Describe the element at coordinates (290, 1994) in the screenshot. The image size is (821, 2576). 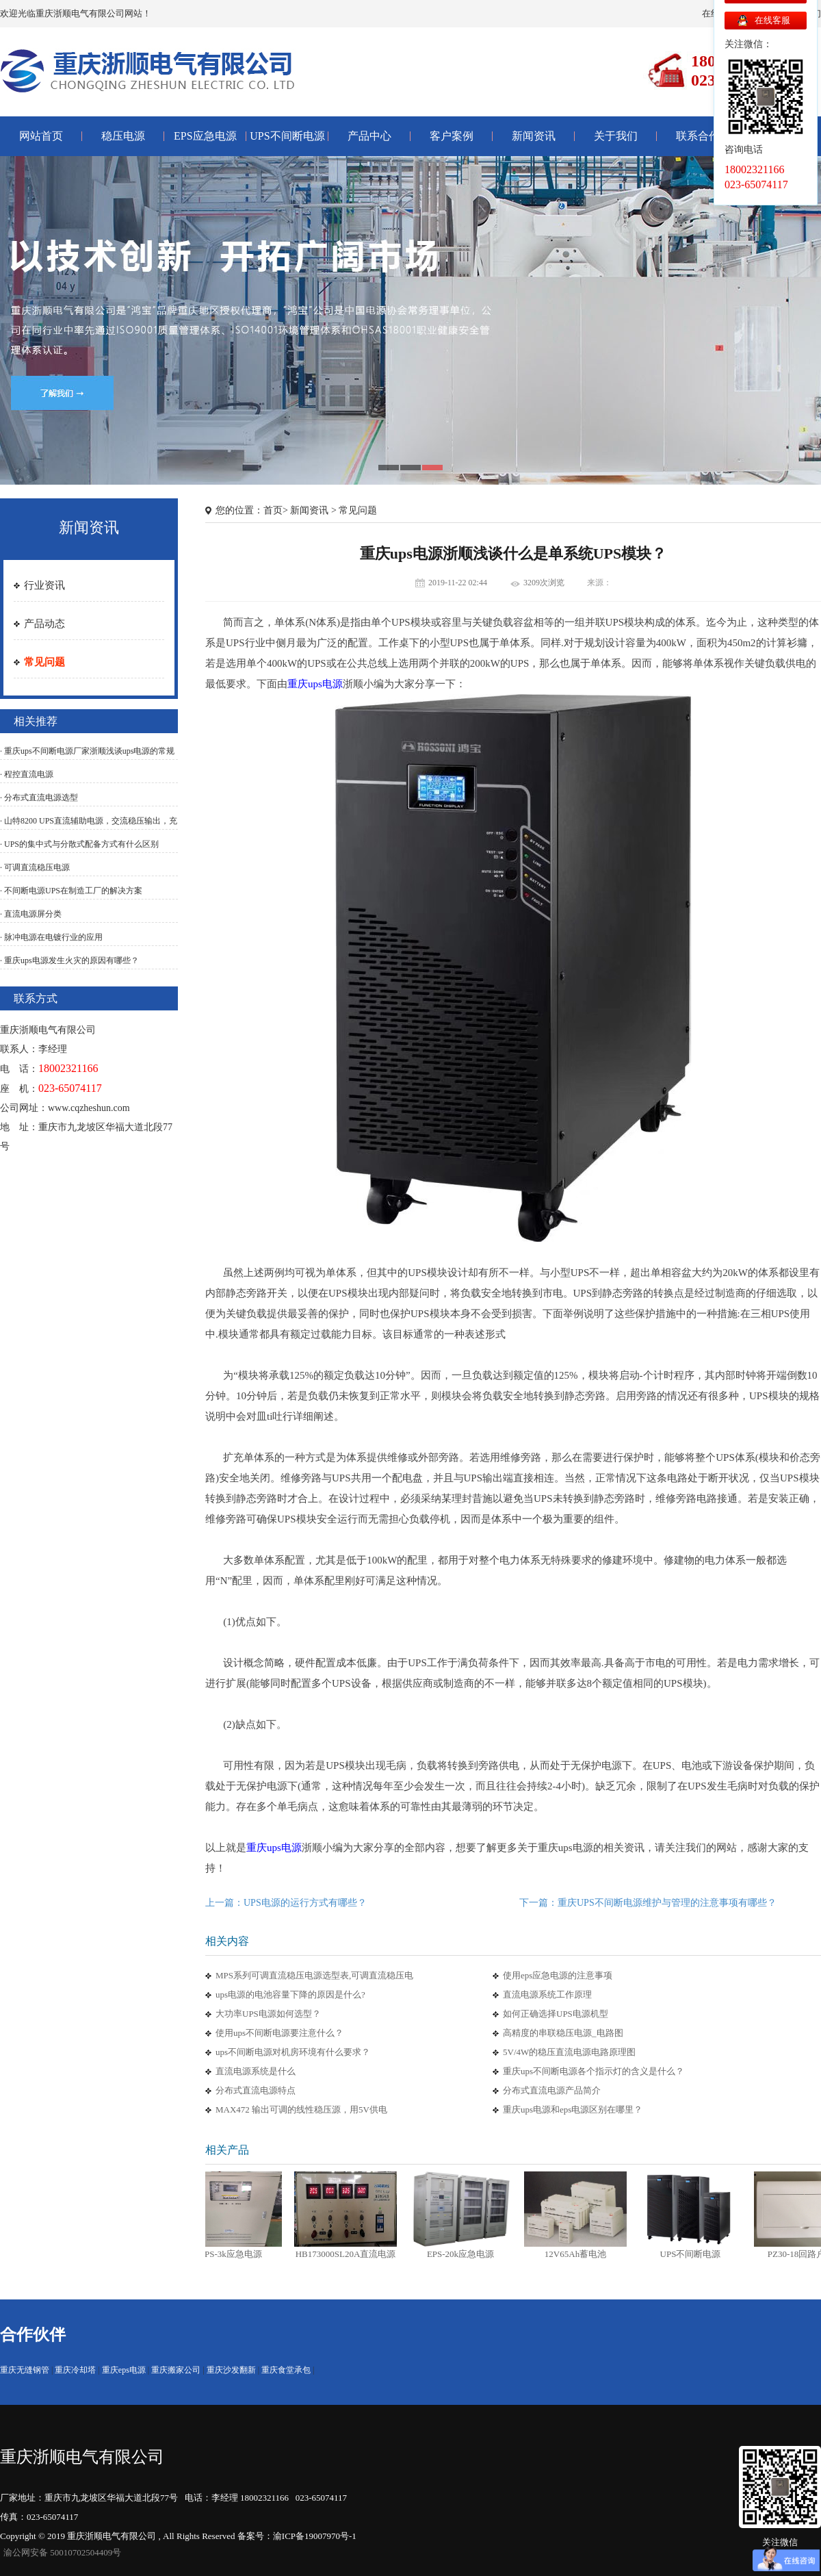
I see `ups电源的电池容量下降的原因是什么?` at that location.